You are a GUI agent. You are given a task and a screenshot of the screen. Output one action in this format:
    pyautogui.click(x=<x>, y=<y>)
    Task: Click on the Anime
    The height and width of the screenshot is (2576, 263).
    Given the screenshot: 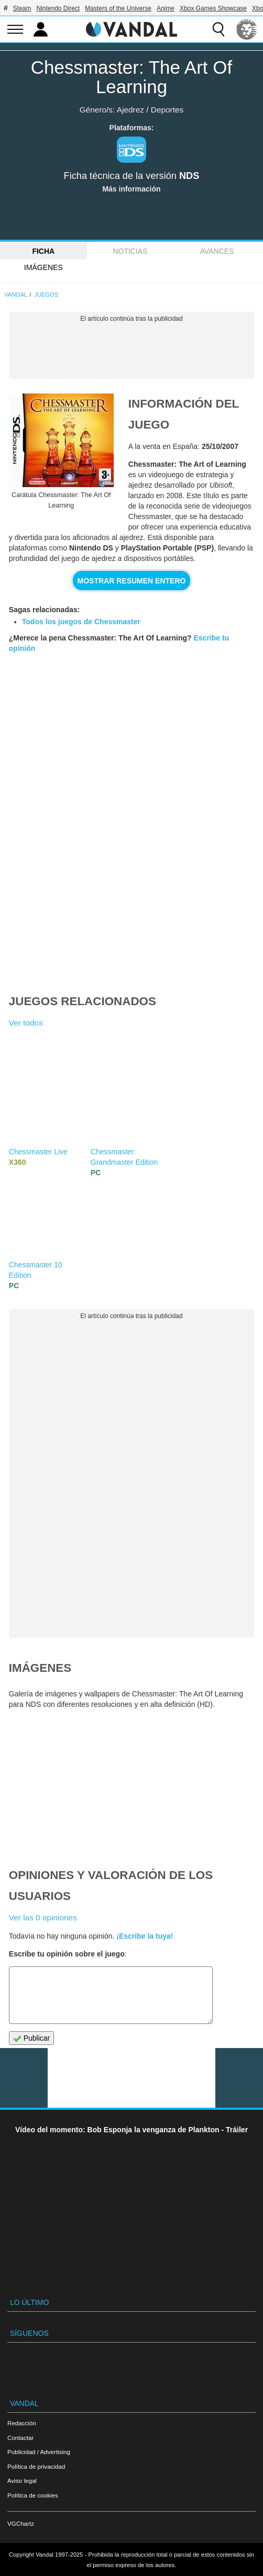 What is the action you would take?
    pyautogui.click(x=165, y=8)
    